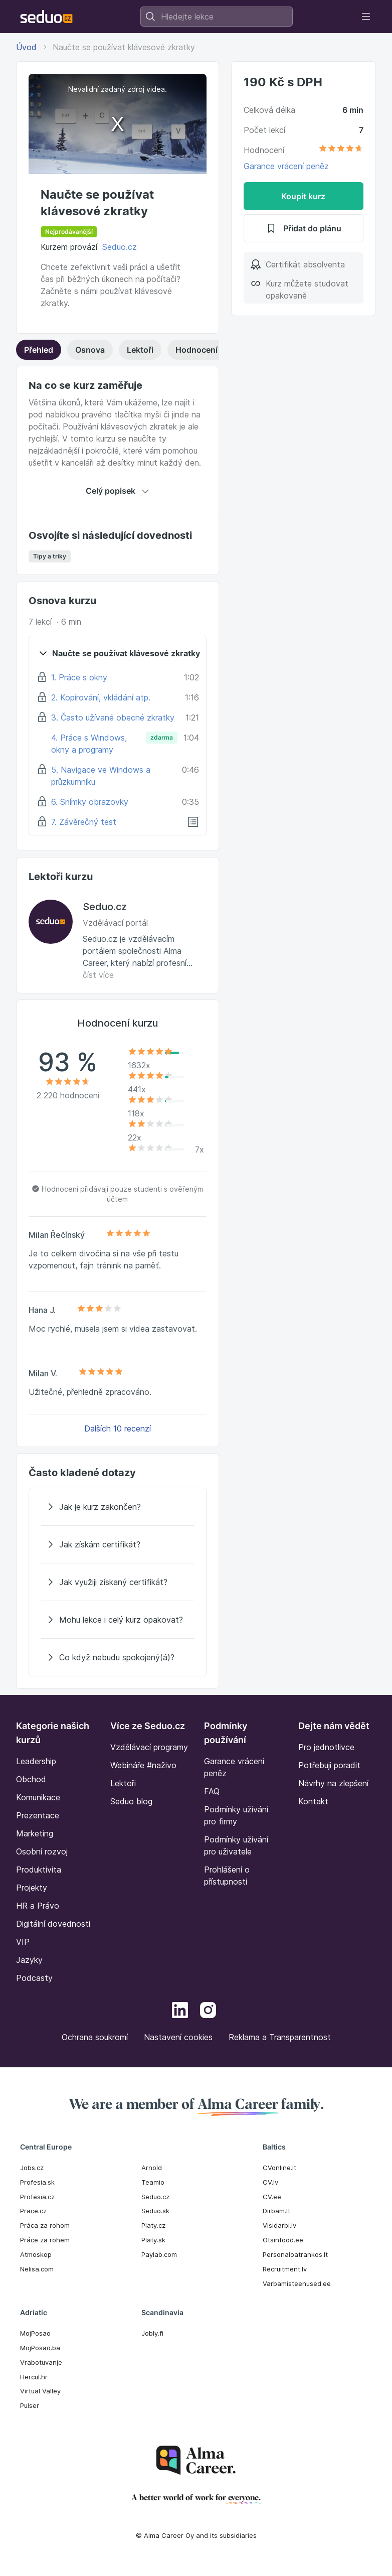 This screenshot has width=392, height=2576. I want to click on Celý popisek, so click(117, 491).